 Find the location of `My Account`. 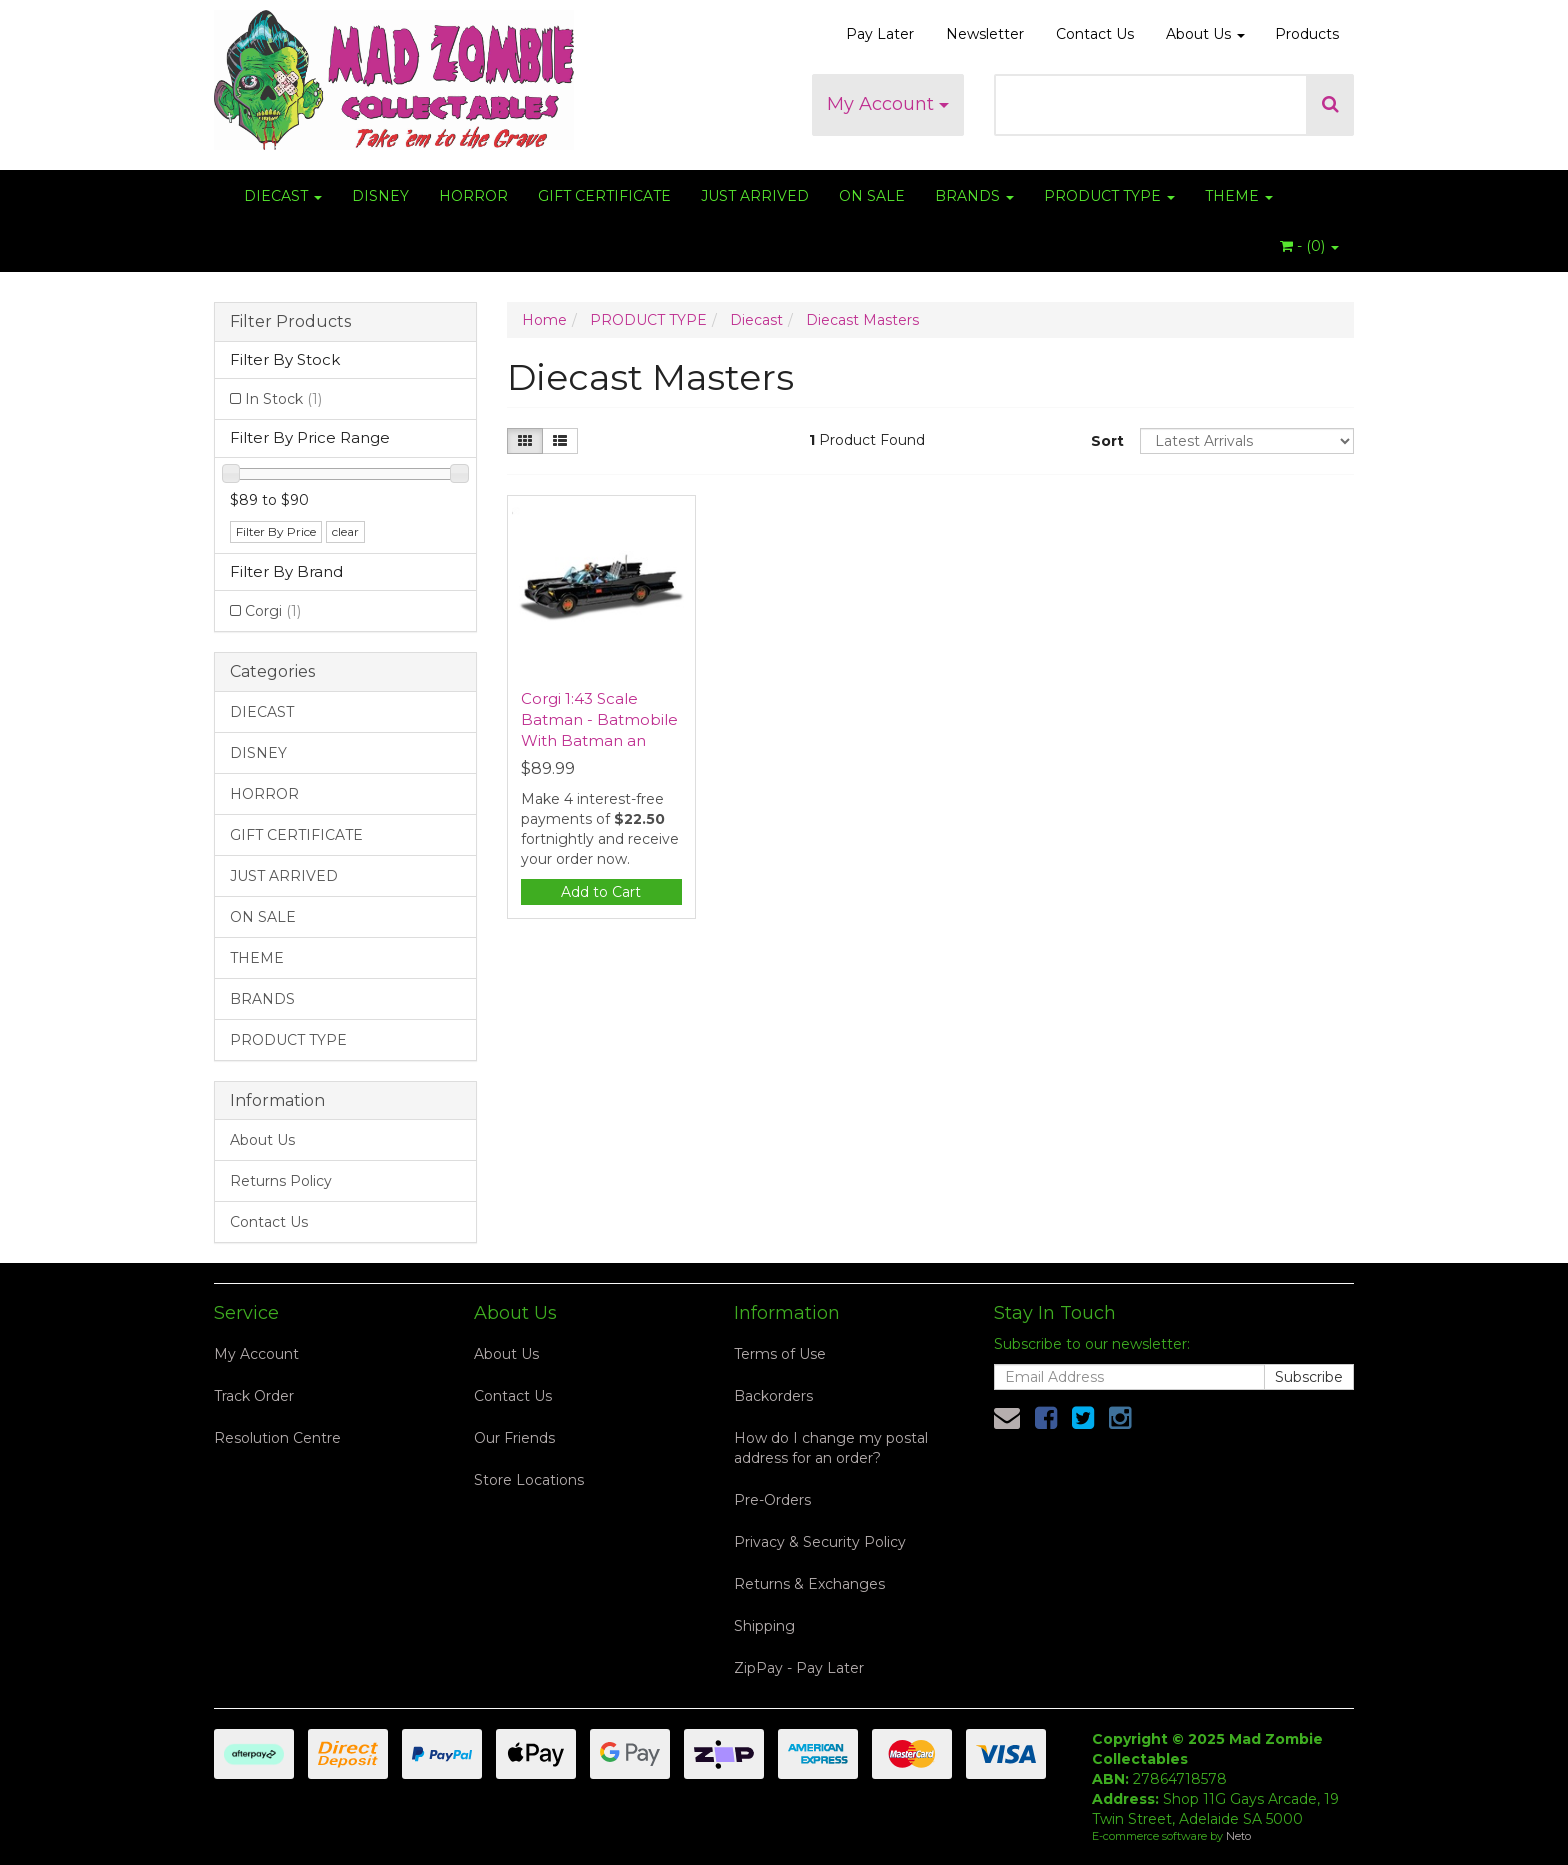

My Account is located at coordinates (888, 104).